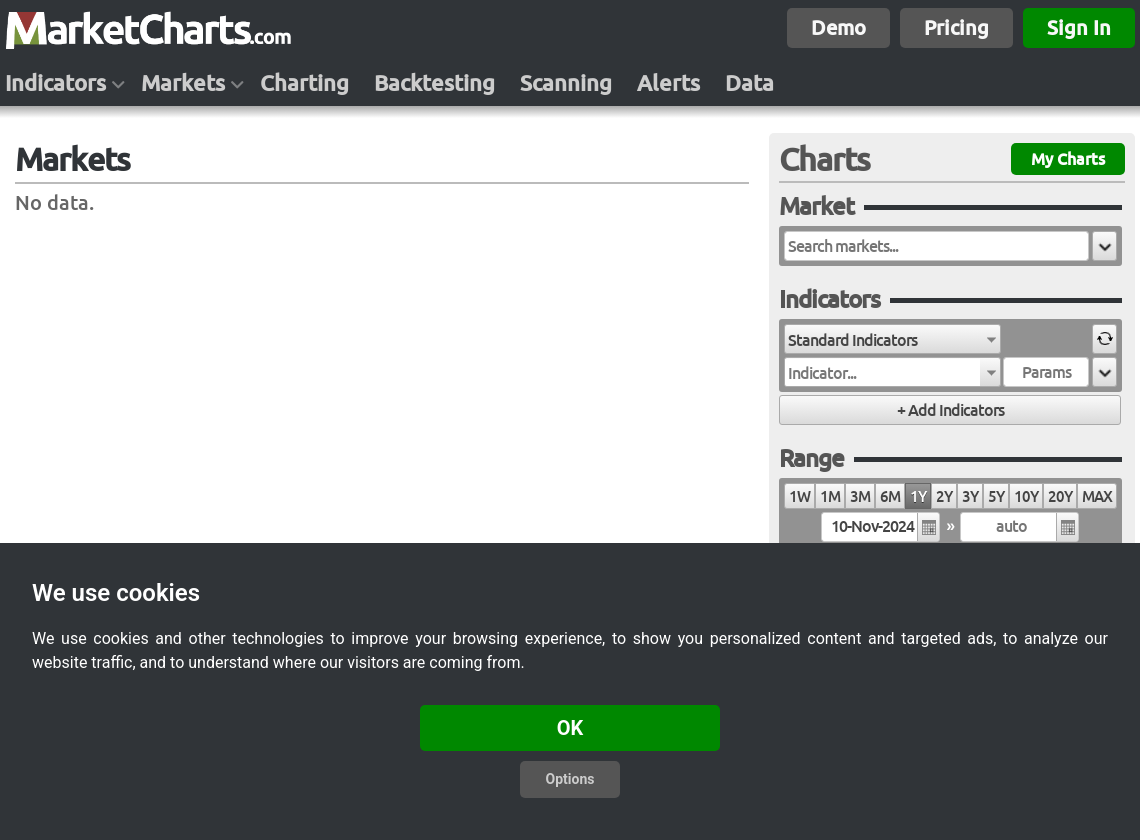  Describe the element at coordinates (956, 27) in the screenshot. I see `Pricing` at that location.